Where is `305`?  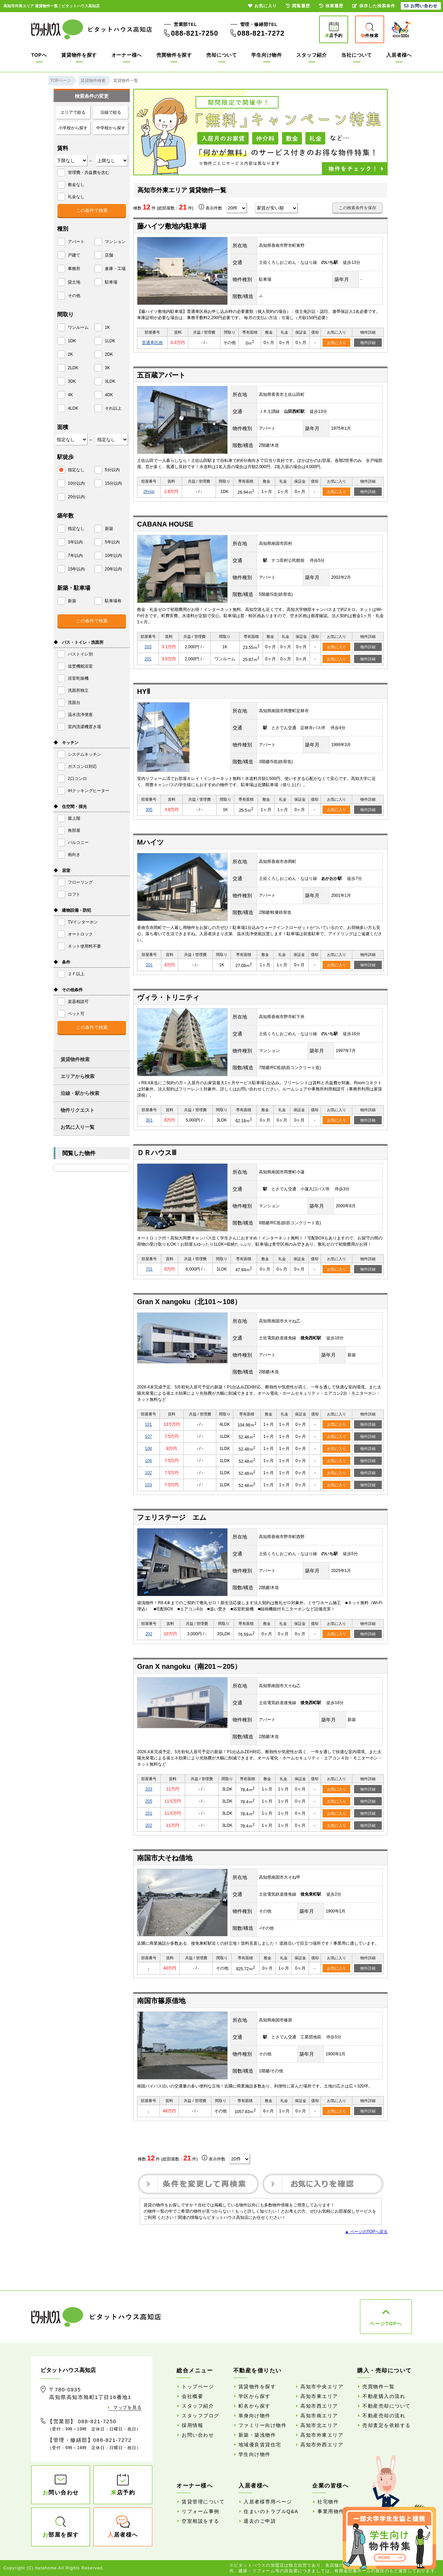 305 is located at coordinates (148, 809).